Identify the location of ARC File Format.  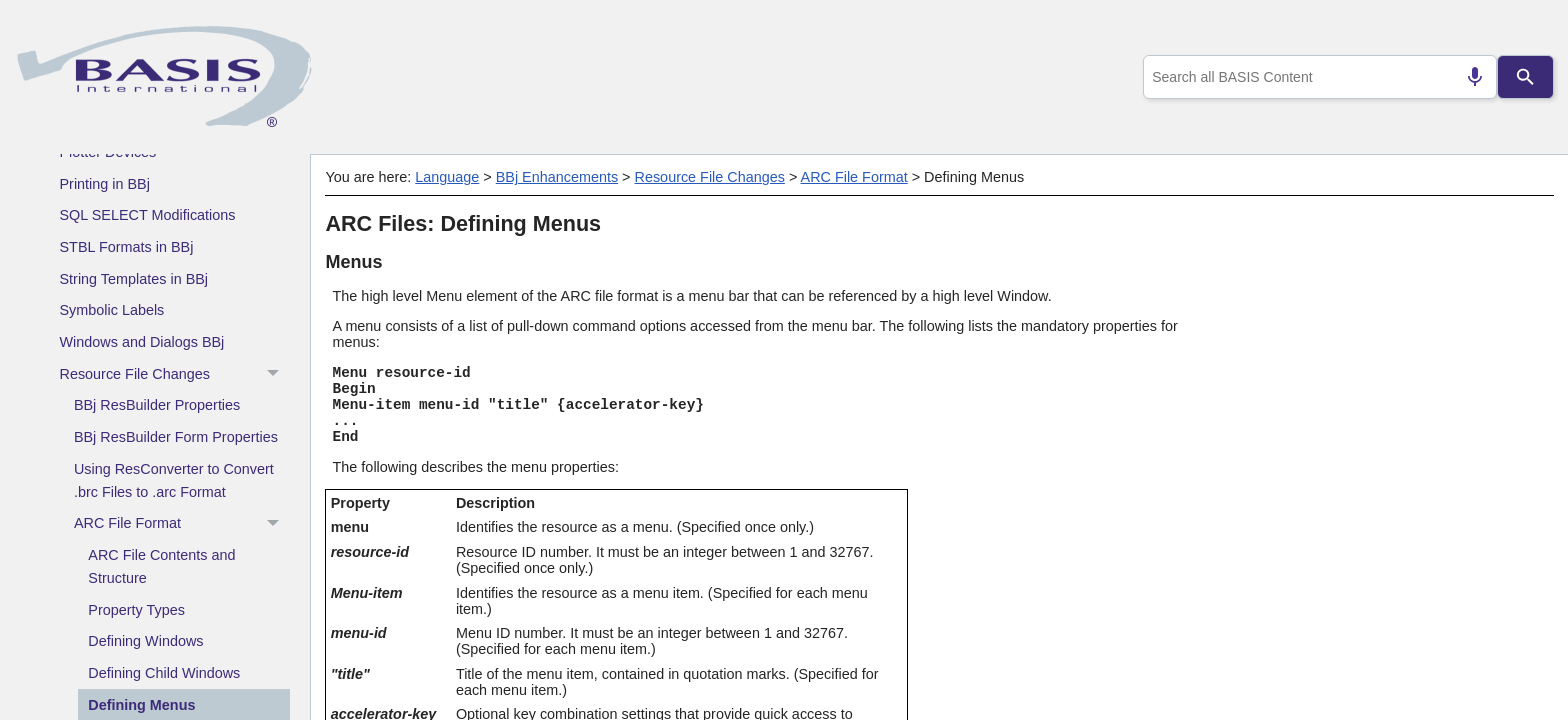
(182, 524).